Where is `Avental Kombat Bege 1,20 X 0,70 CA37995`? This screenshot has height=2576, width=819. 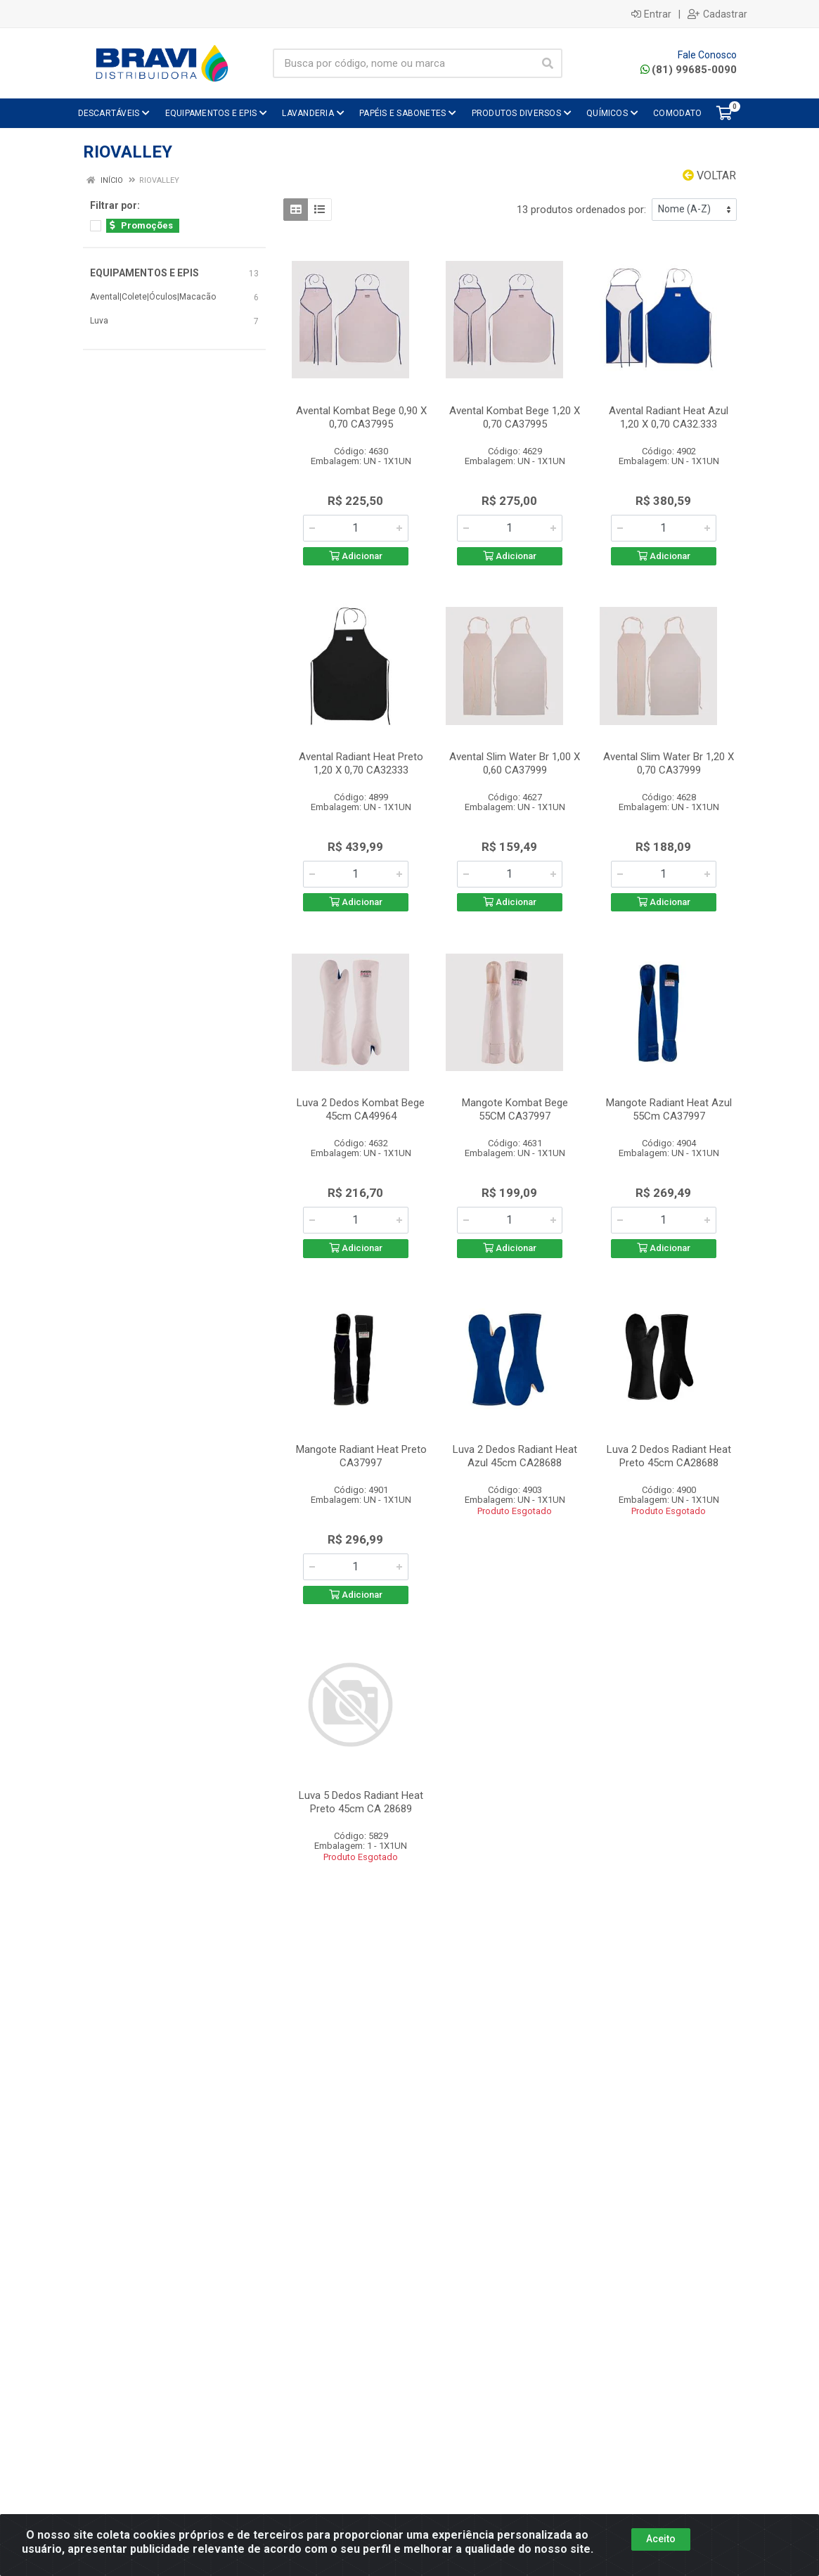
Avental Kombat Bege 1,20 X 0,70 CA37995 is located at coordinates (514, 417).